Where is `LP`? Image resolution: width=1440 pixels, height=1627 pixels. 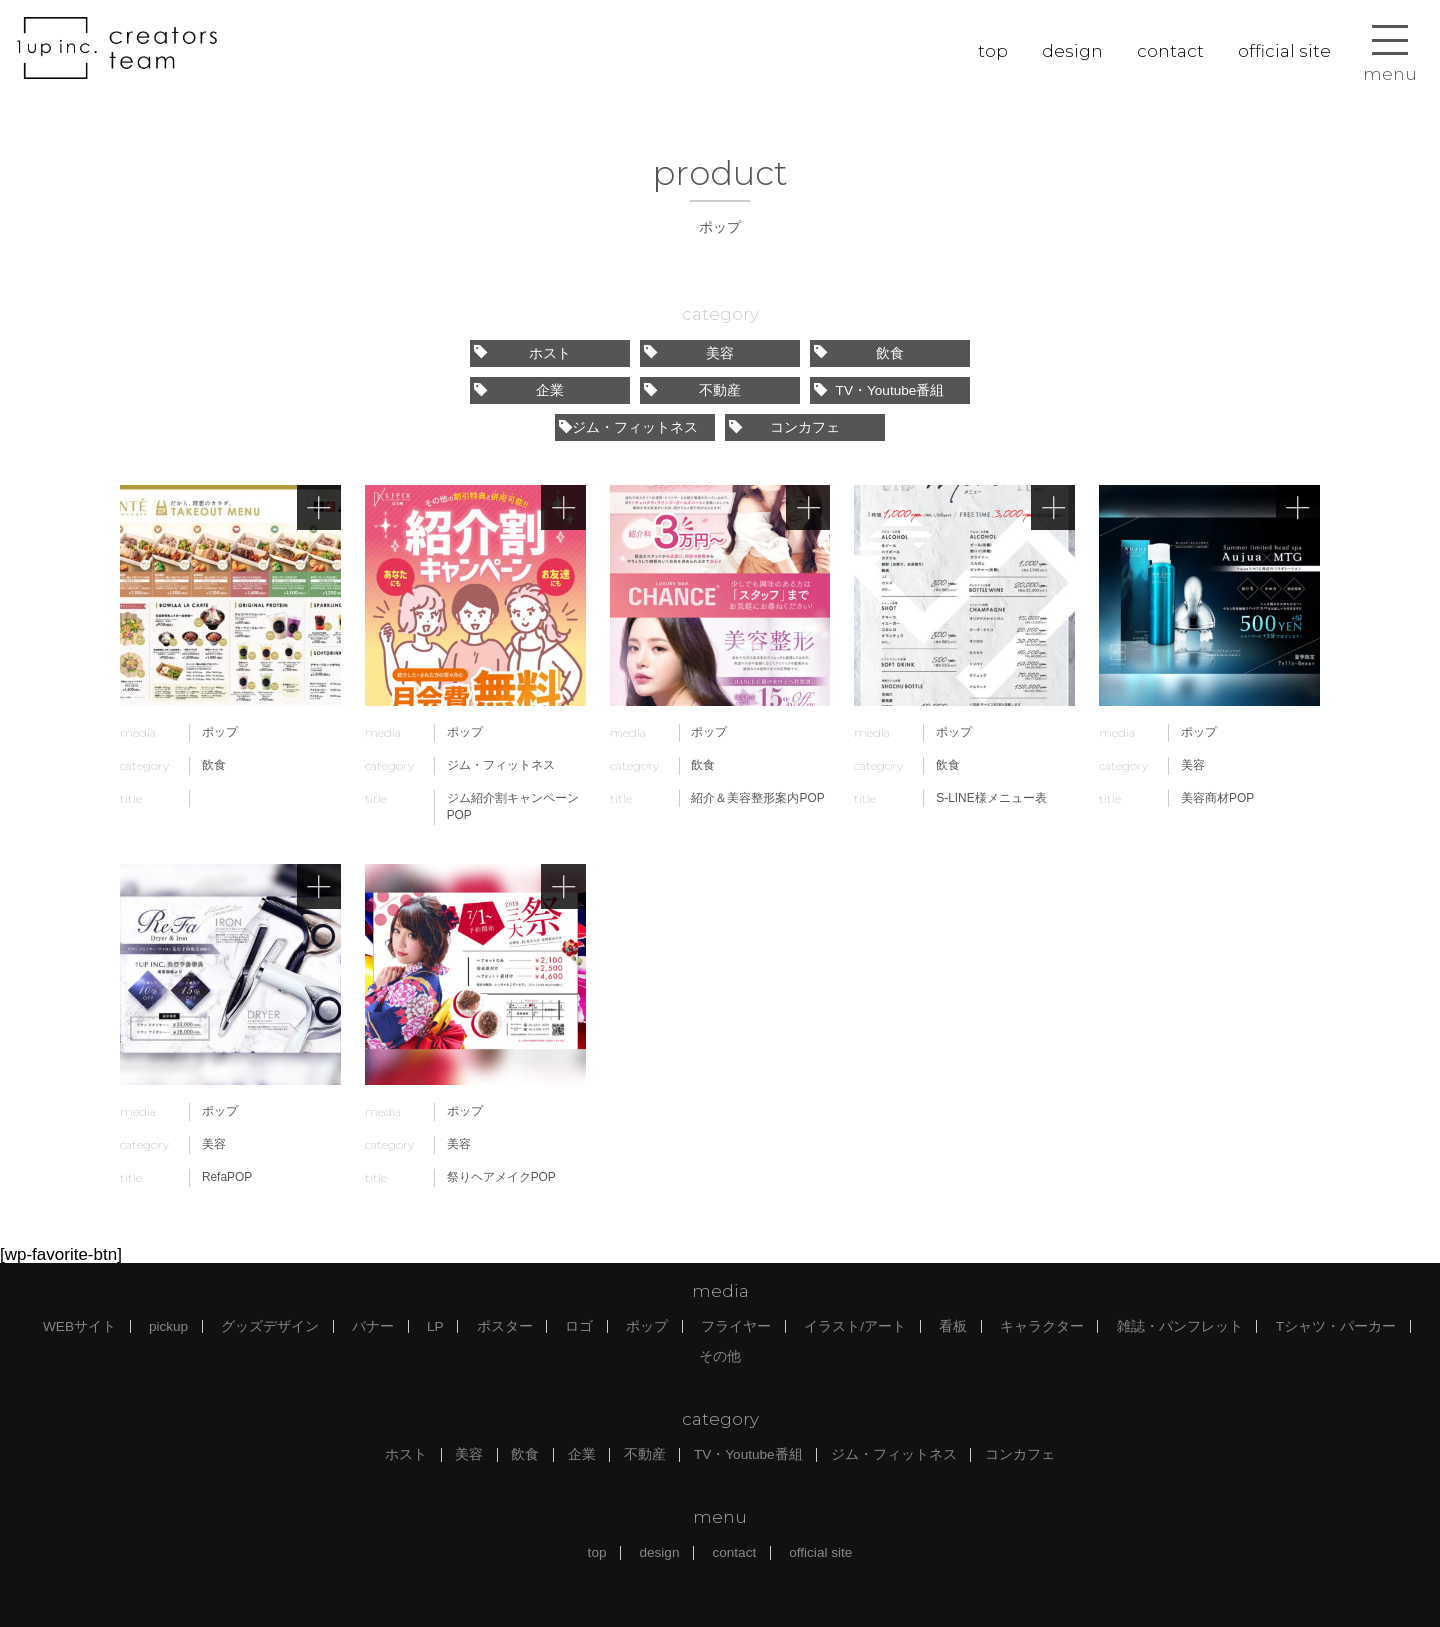 LP is located at coordinates (435, 1326).